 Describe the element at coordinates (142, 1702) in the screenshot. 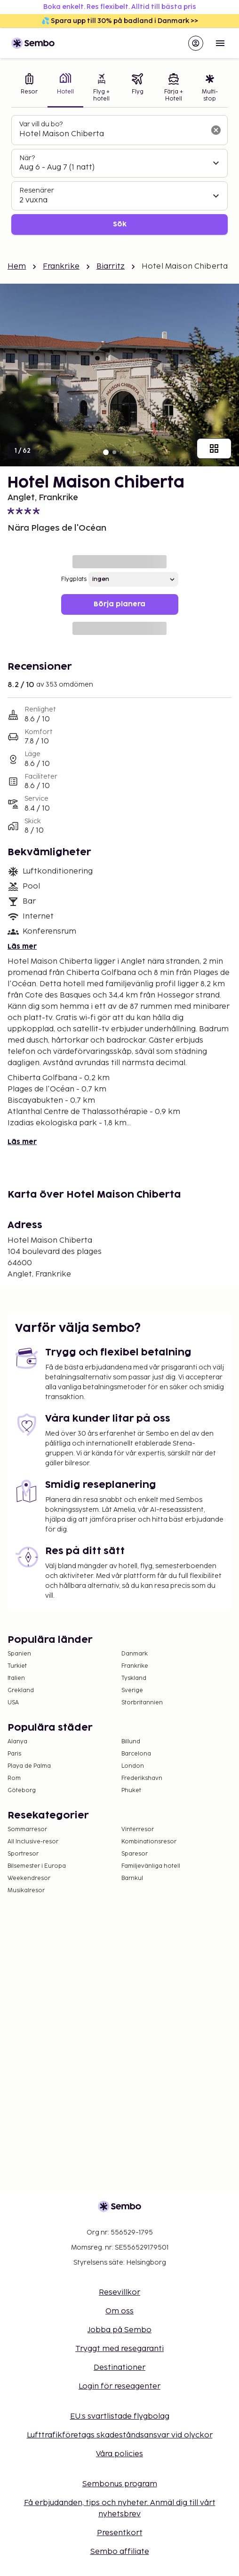

I see `Storbritannien` at that location.